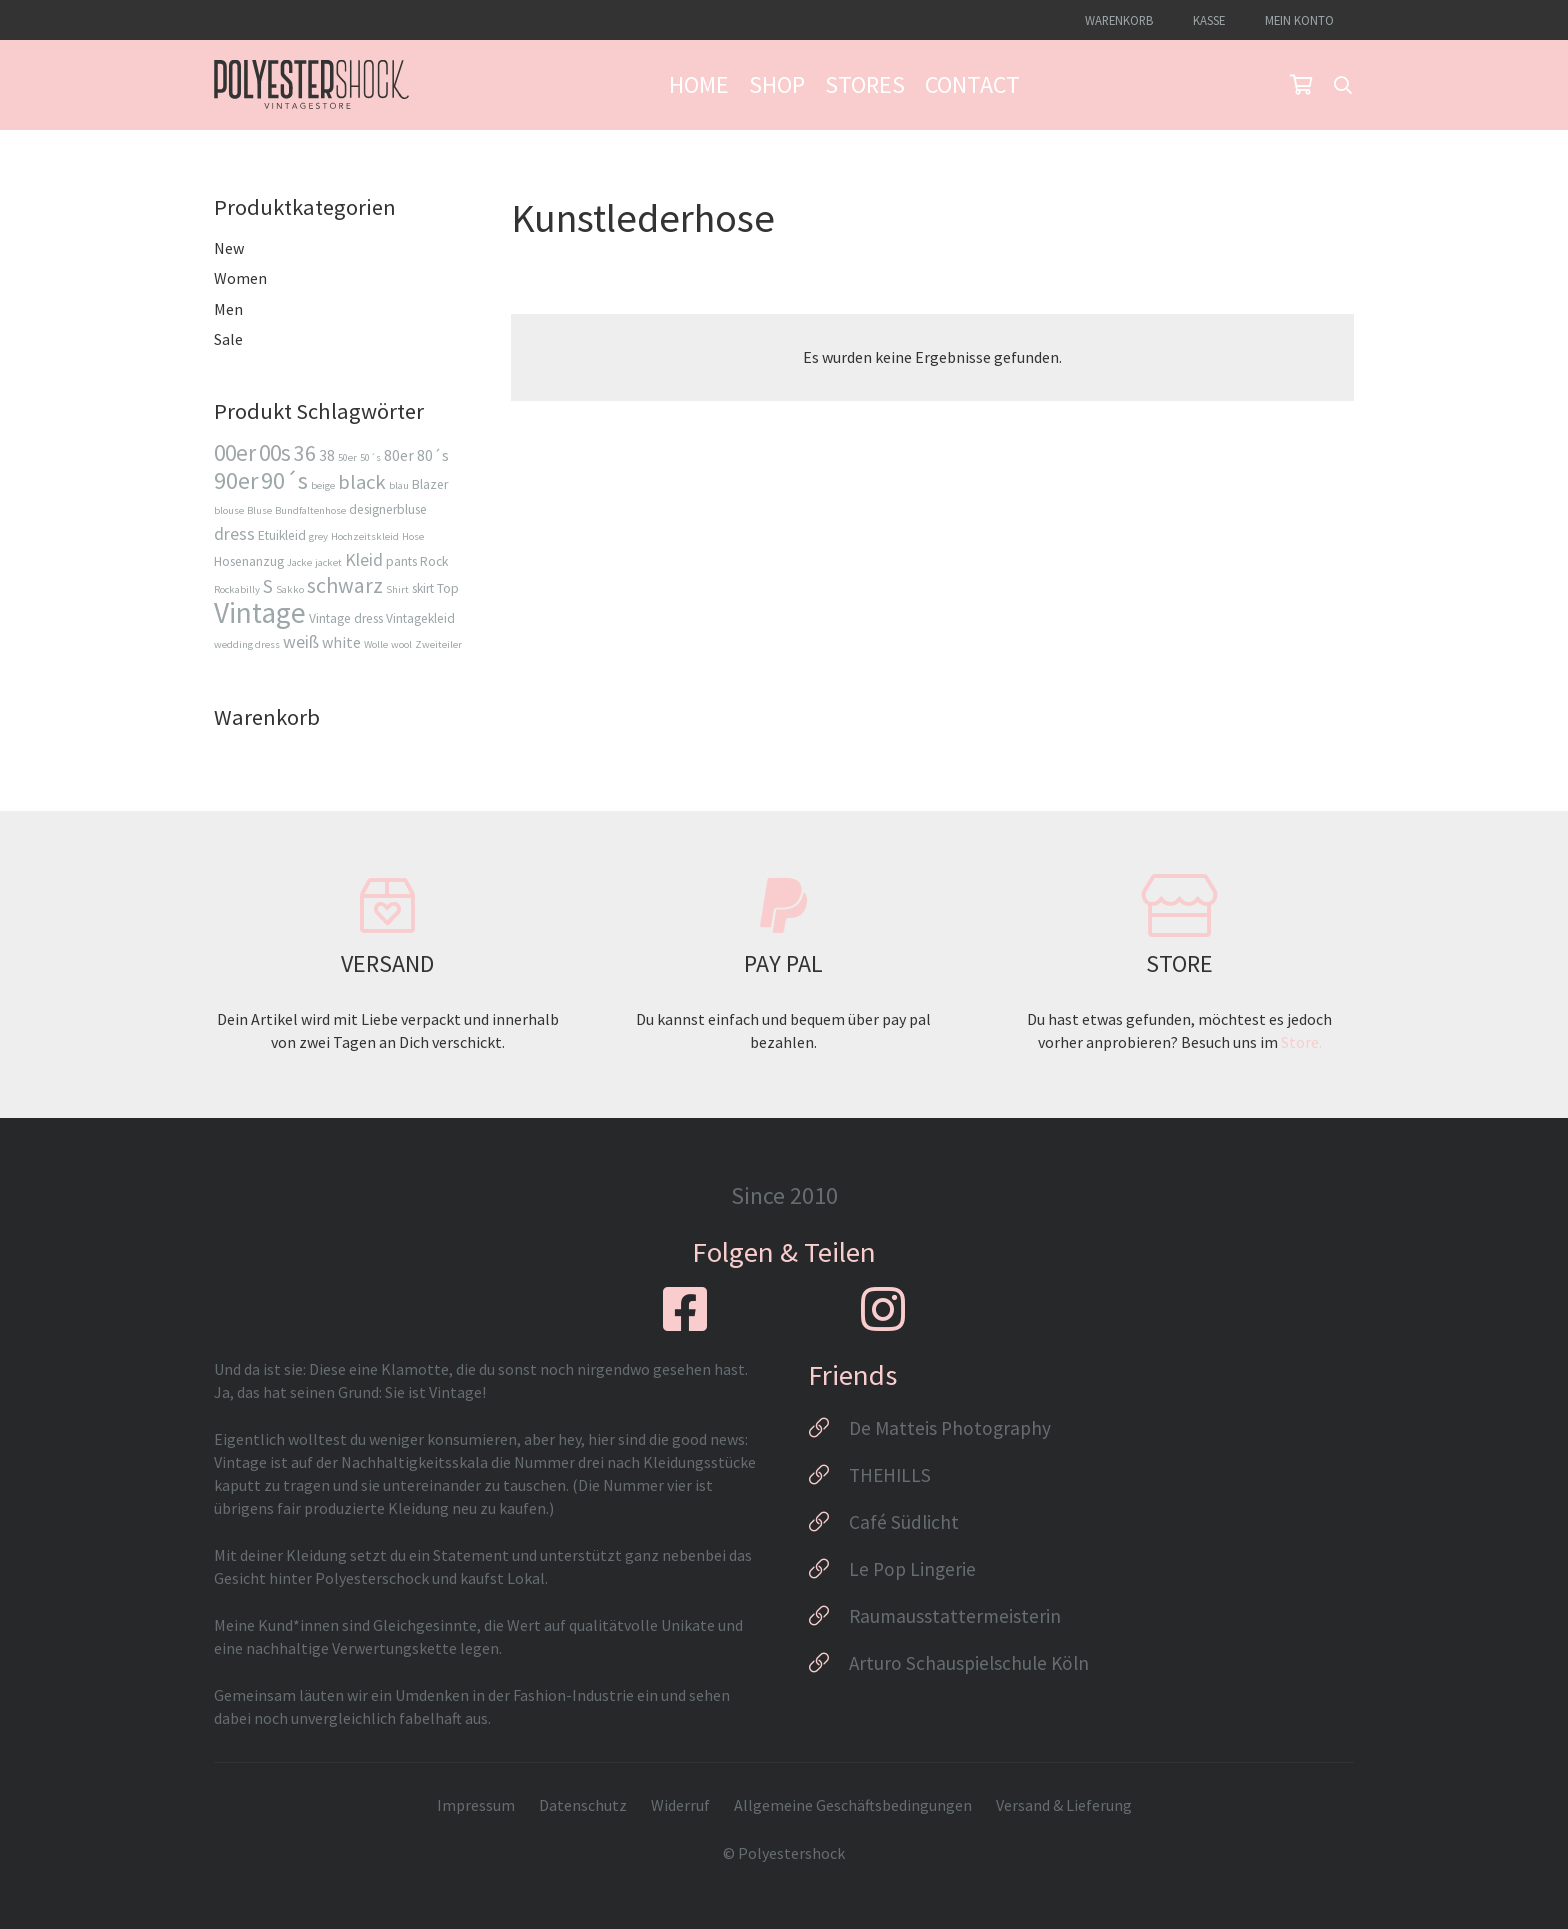  I want to click on pants [pants (3 Produkte)], so click(401, 561).